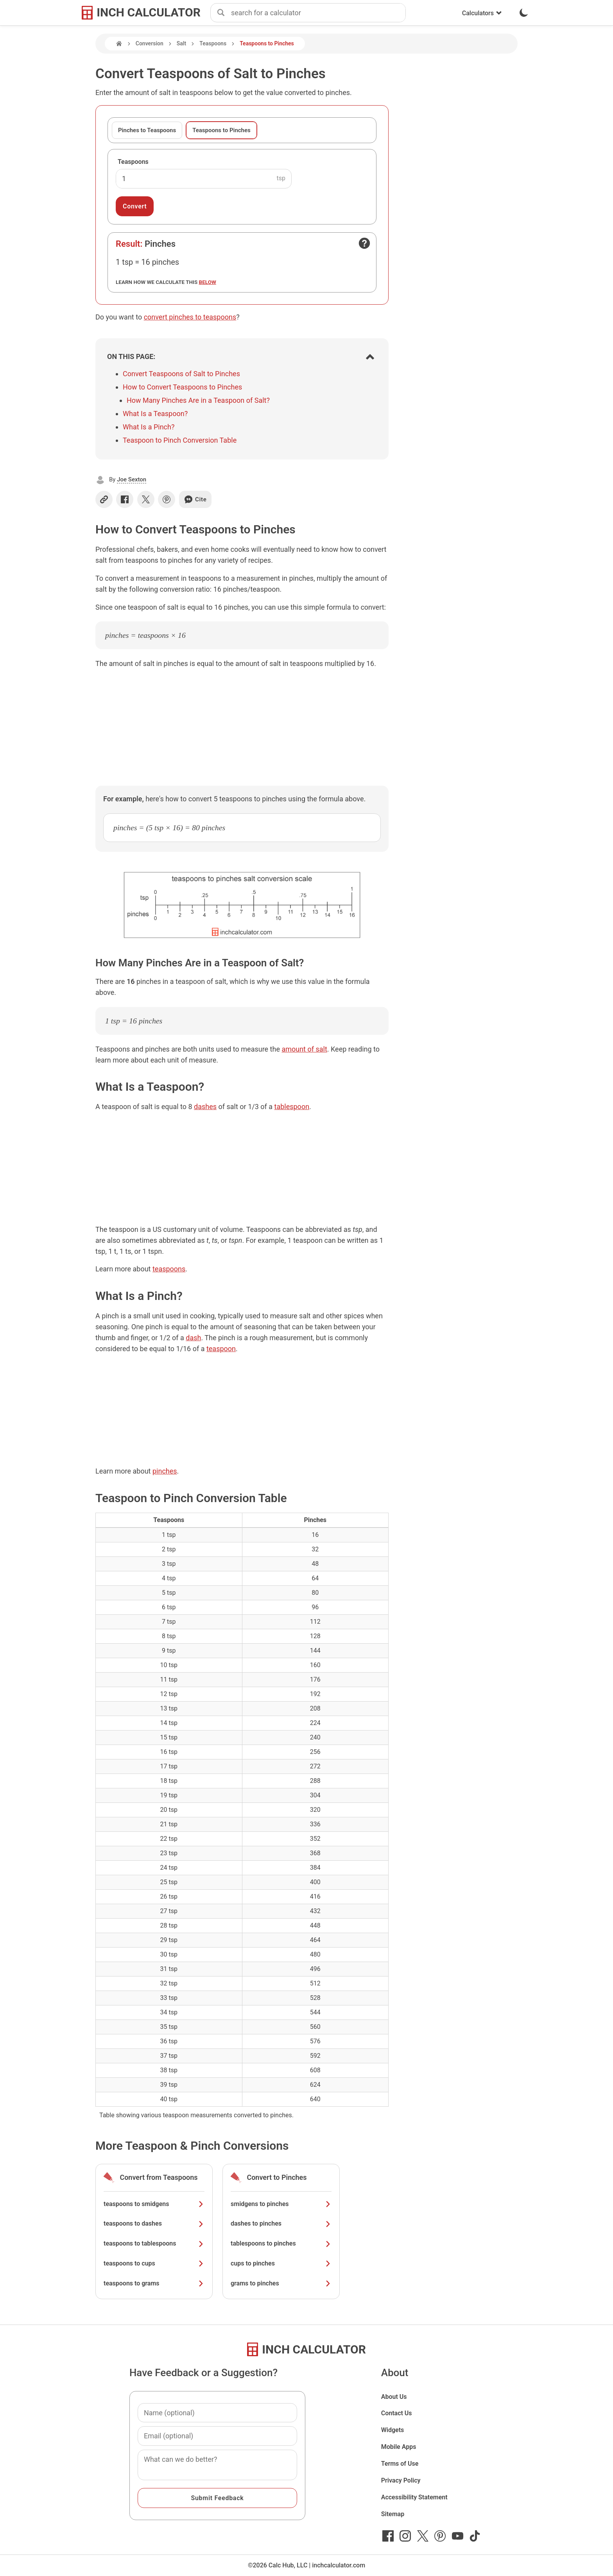 The width and height of the screenshot is (613, 2576). What do you see at coordinates (154, 2243) in the screenshot?
I see `teaspoons to tablespoons` at bounding box center [154, 2243].